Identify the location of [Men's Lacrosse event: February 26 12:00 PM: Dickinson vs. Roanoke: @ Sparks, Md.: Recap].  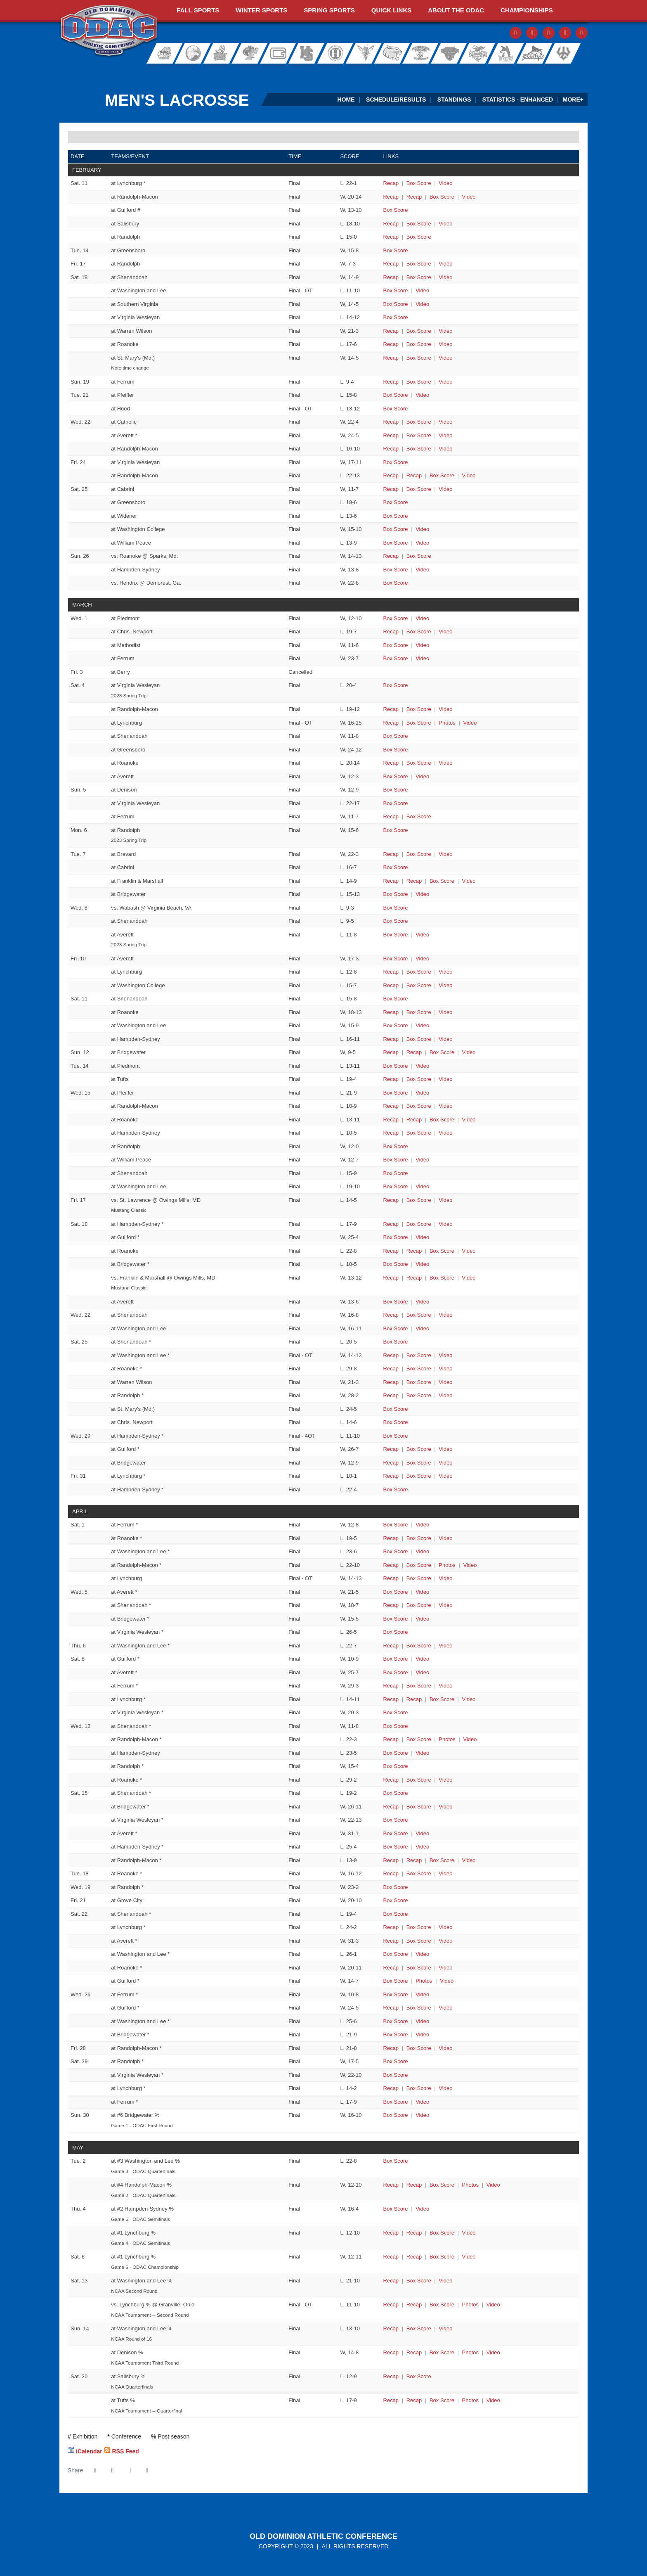
(391, 556).